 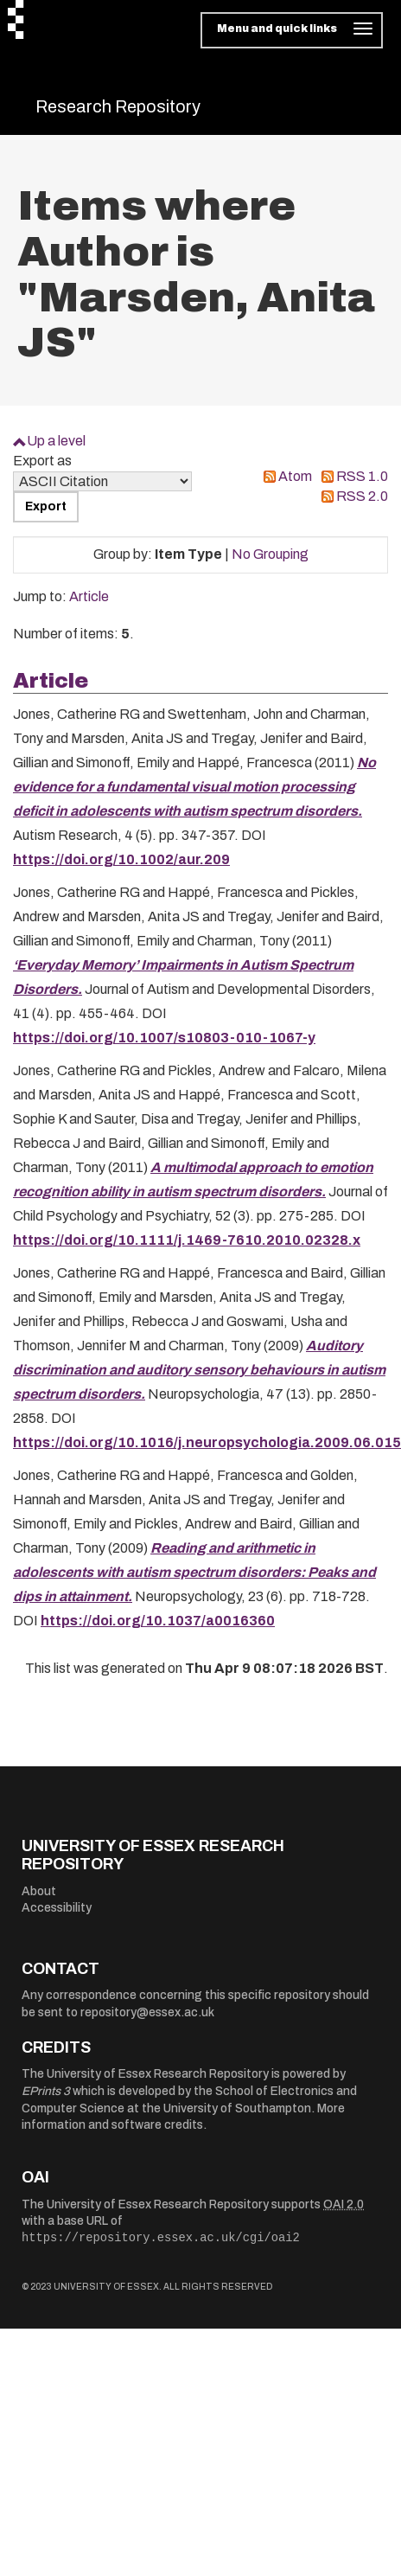 What do you see at coordinates (291, 30) in the screenshot?
I see `[Toggle navigation]` at bounding box center [291, 30].